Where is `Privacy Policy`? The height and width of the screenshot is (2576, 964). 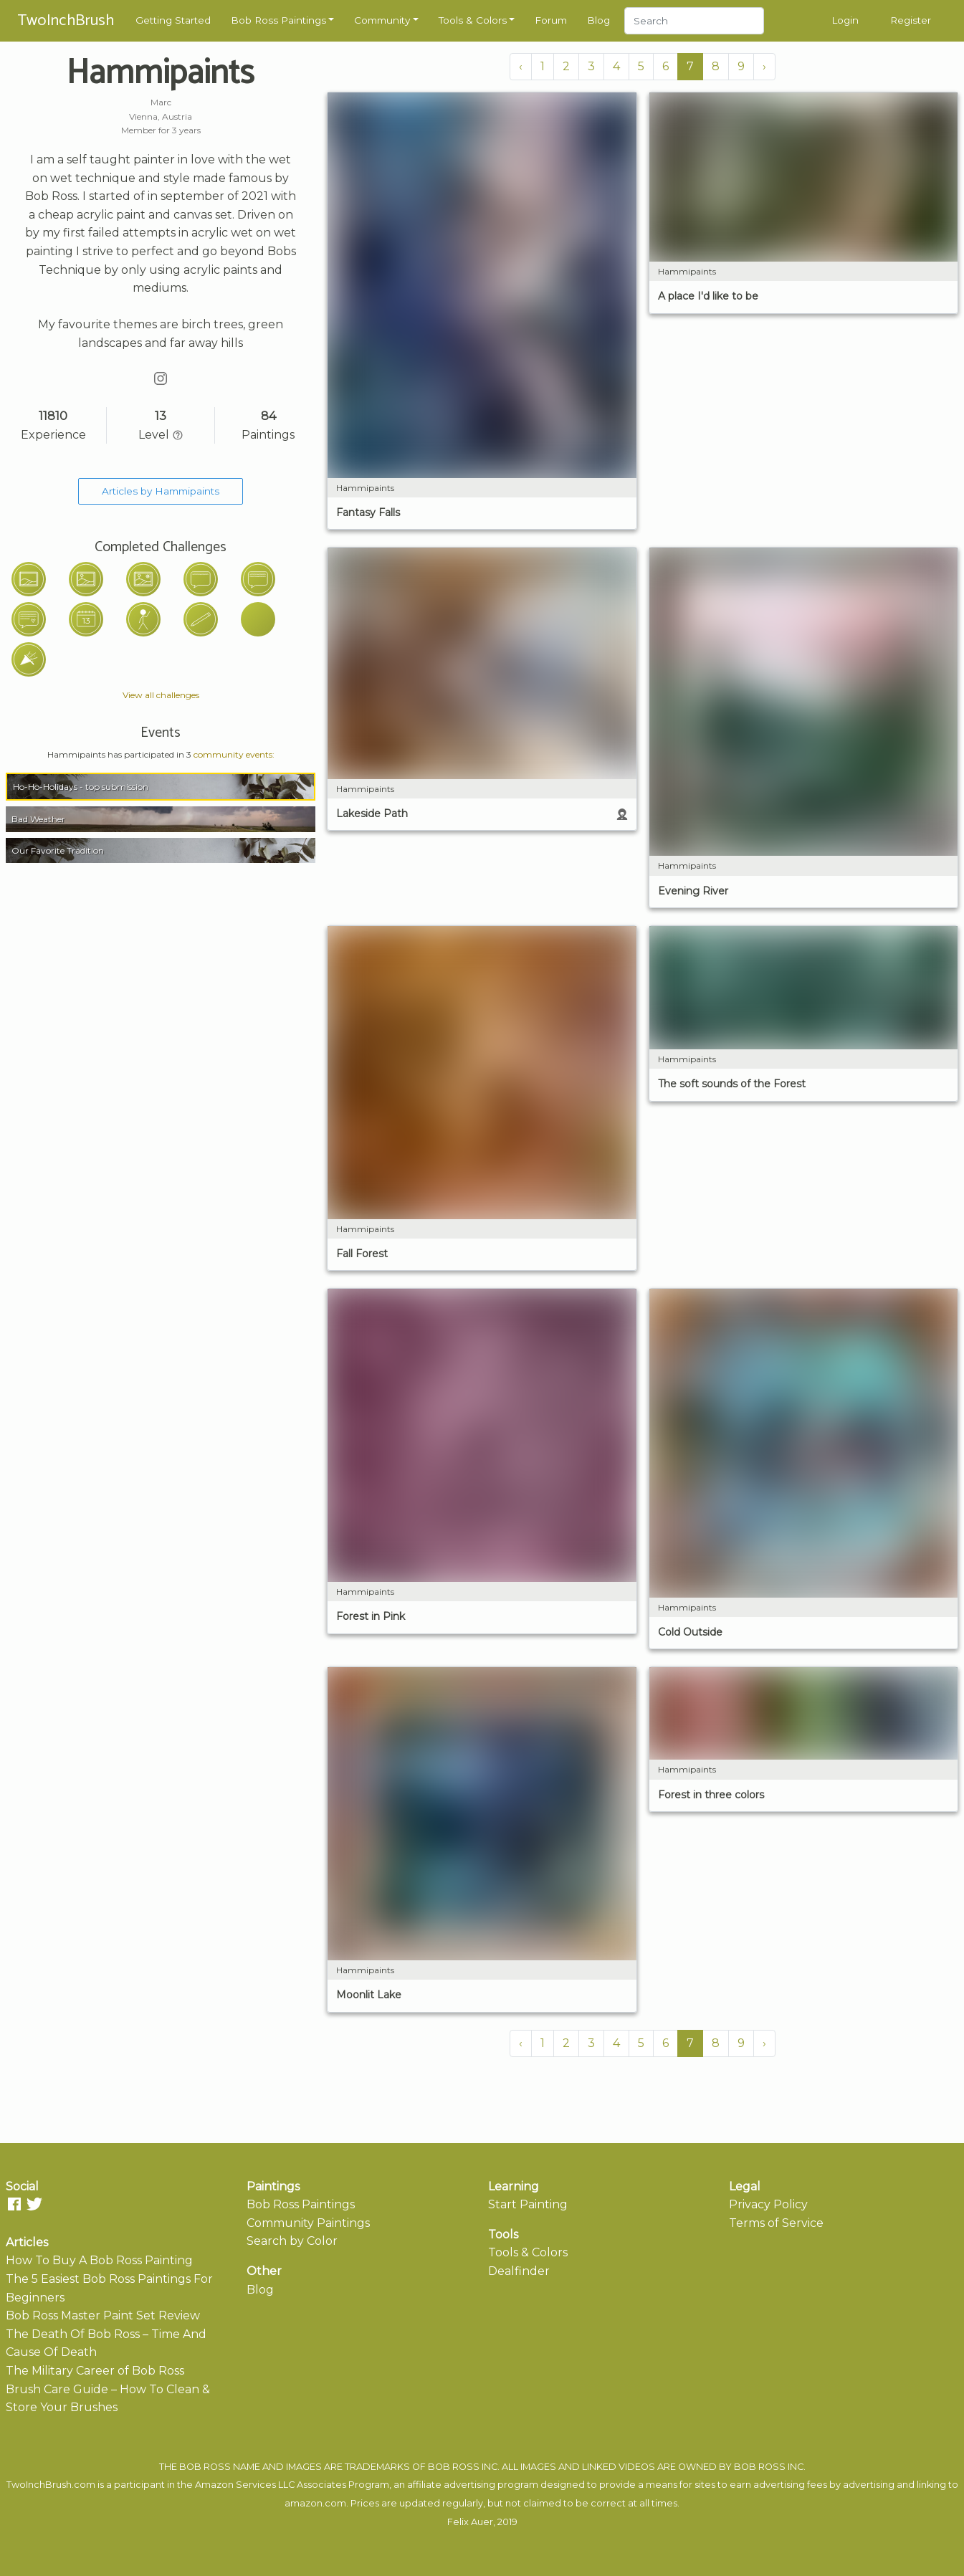 Privacy Policy is located at coordinates (768, 2204).